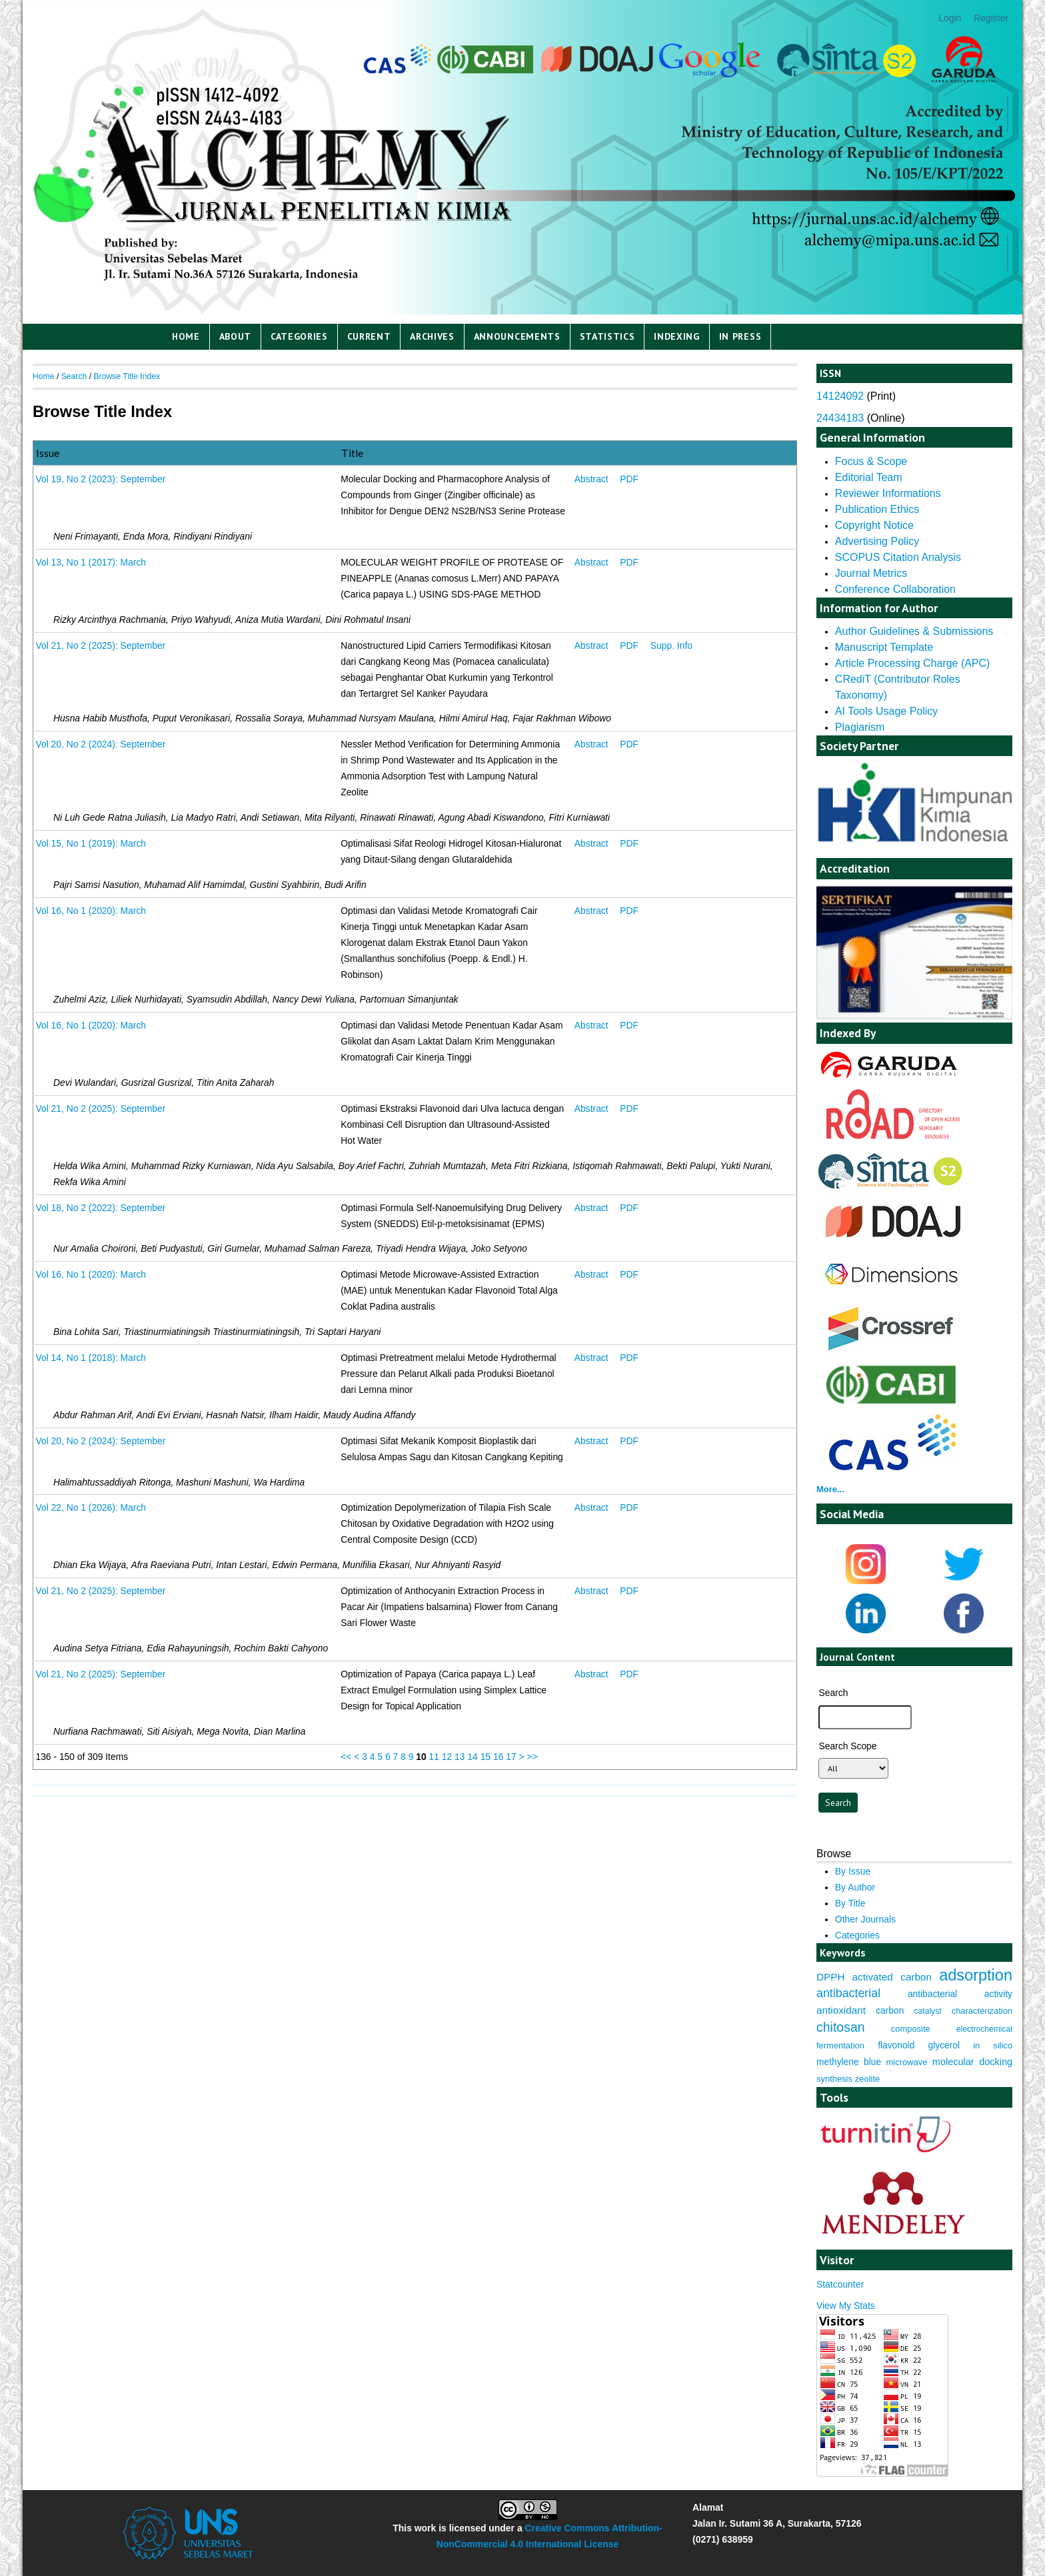 Image resolution: width=1045 pixels, height=2576 pixels. Describe the element at coordinates (447, 1756) in the screenshot. I see `12` at that location.